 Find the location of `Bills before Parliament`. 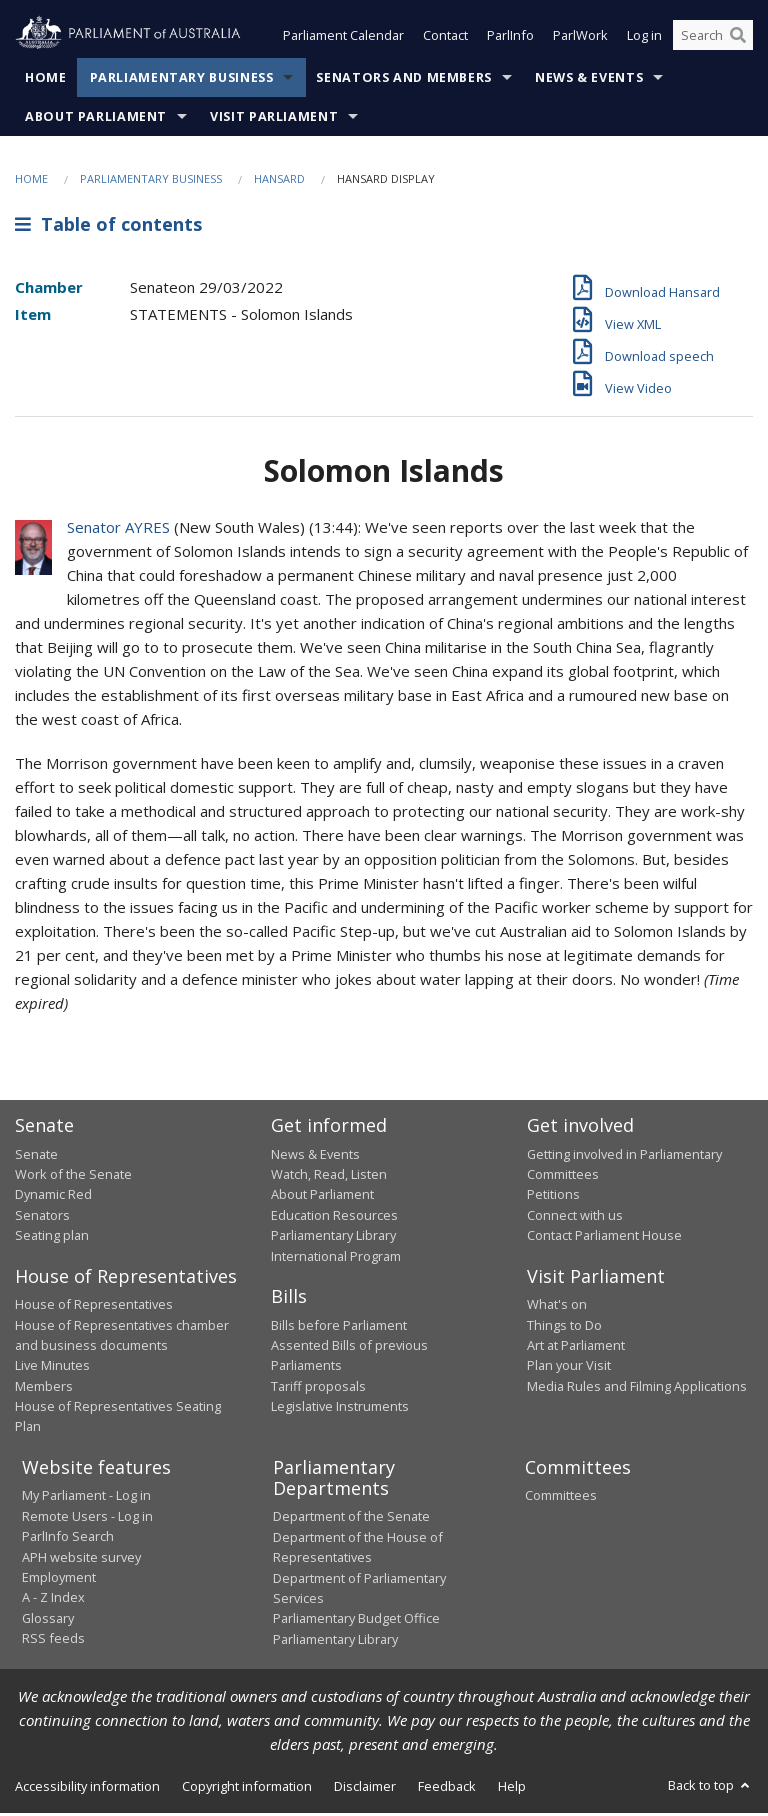

Bills before Parliament is located at coordinates (339, 1327).